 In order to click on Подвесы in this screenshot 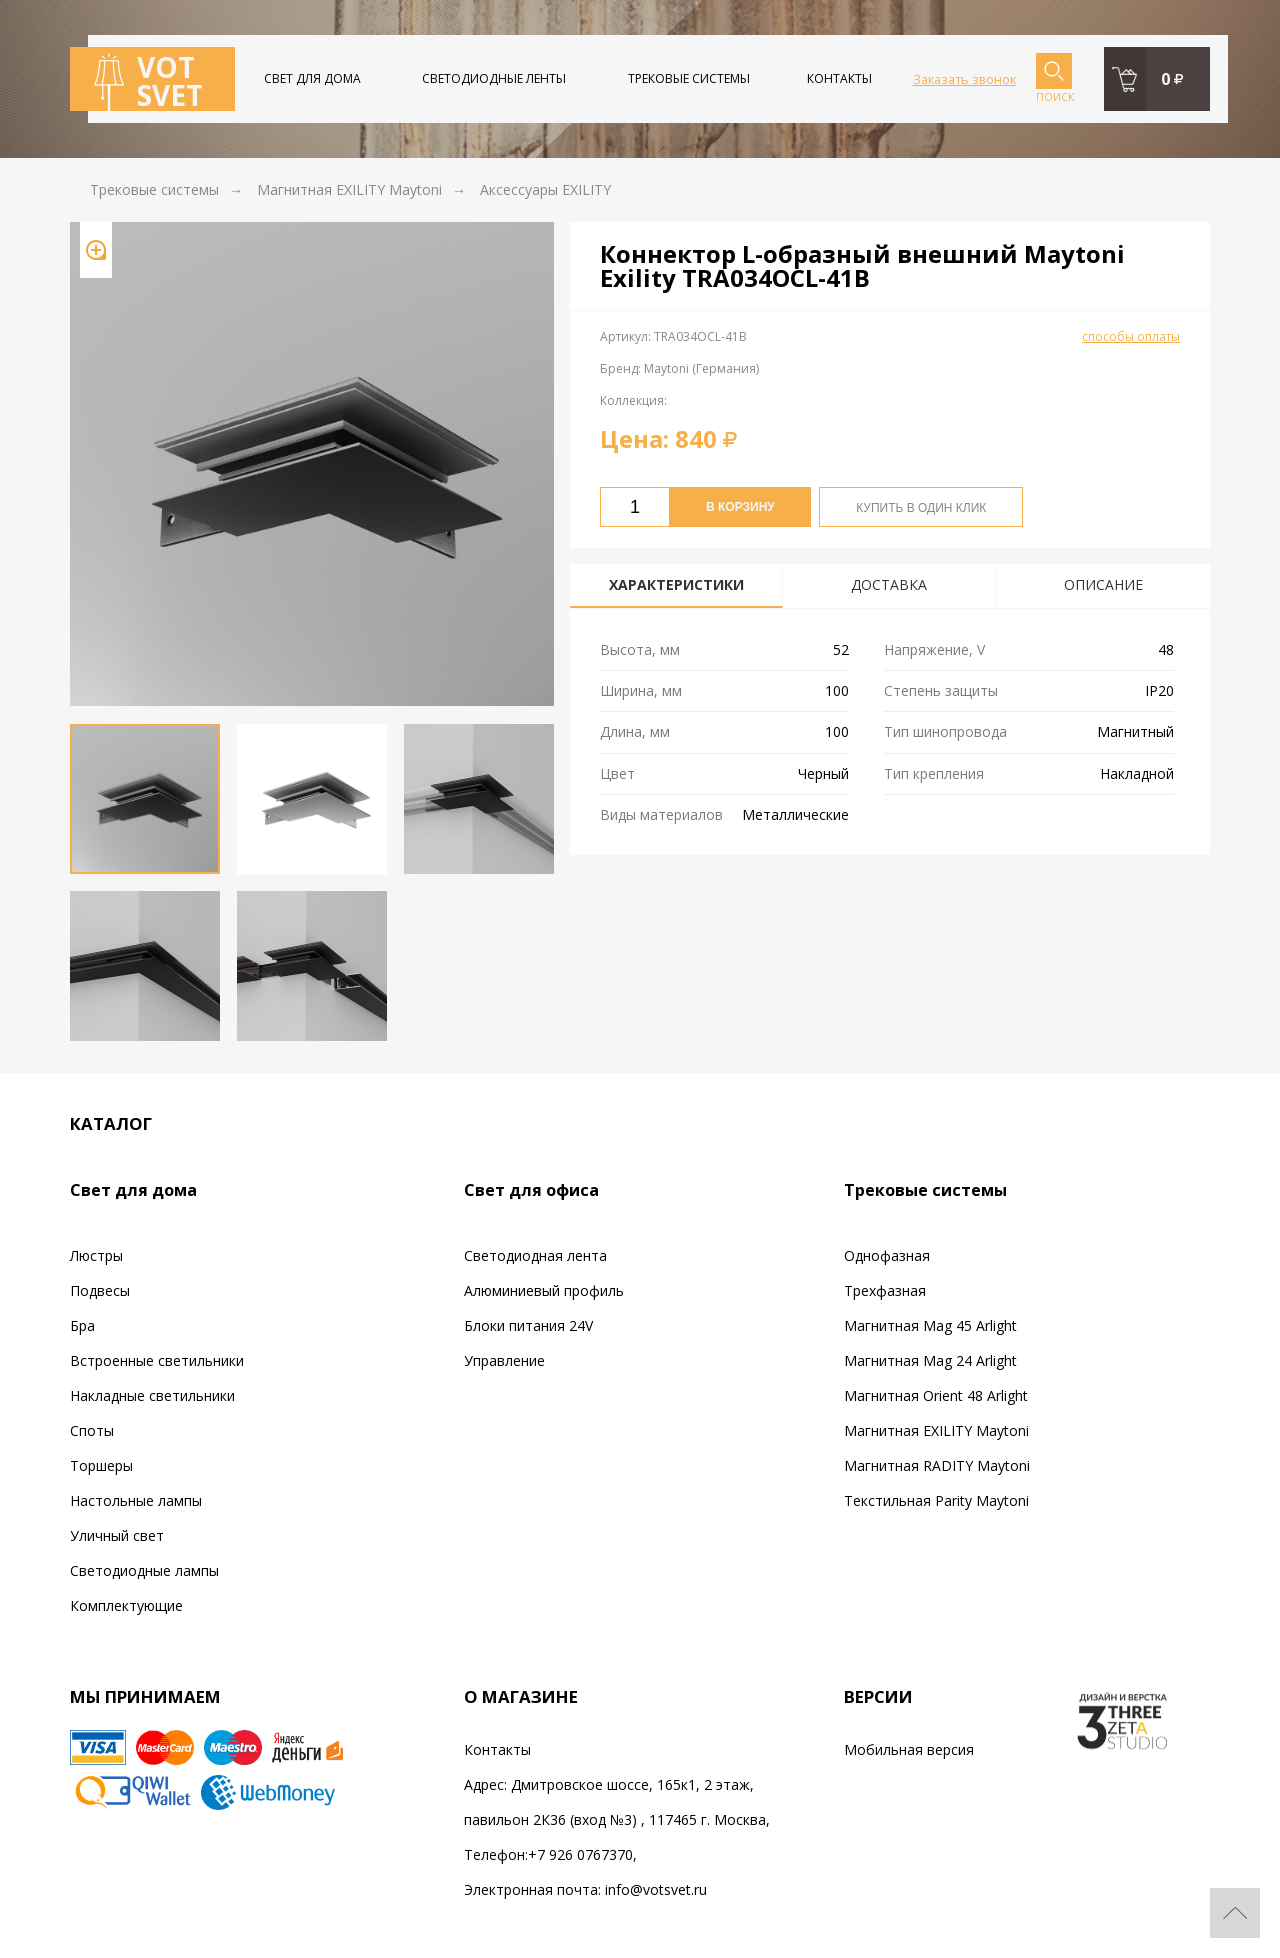, I will do `click(100, 1290)`.